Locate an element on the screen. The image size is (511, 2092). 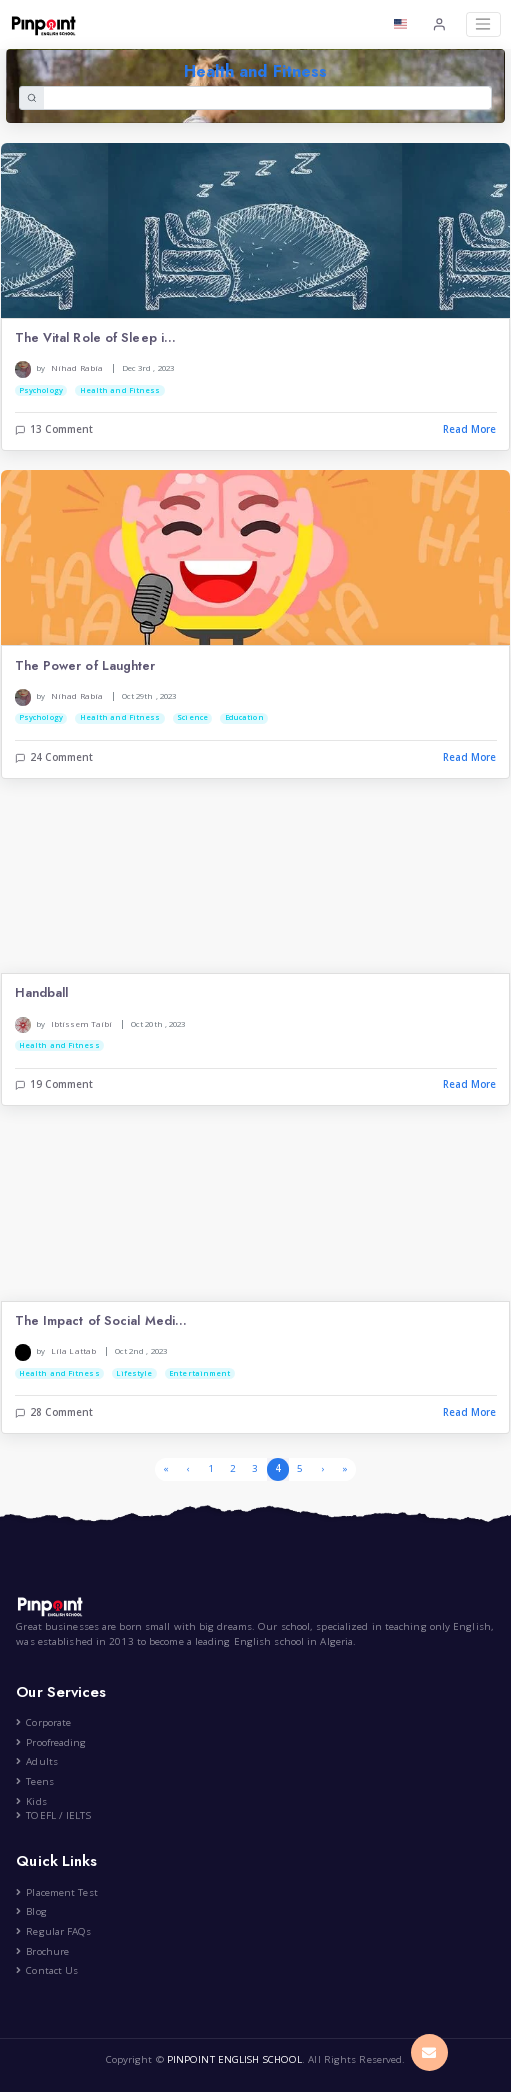
[Previous] is located at coordinates (188, 1469).